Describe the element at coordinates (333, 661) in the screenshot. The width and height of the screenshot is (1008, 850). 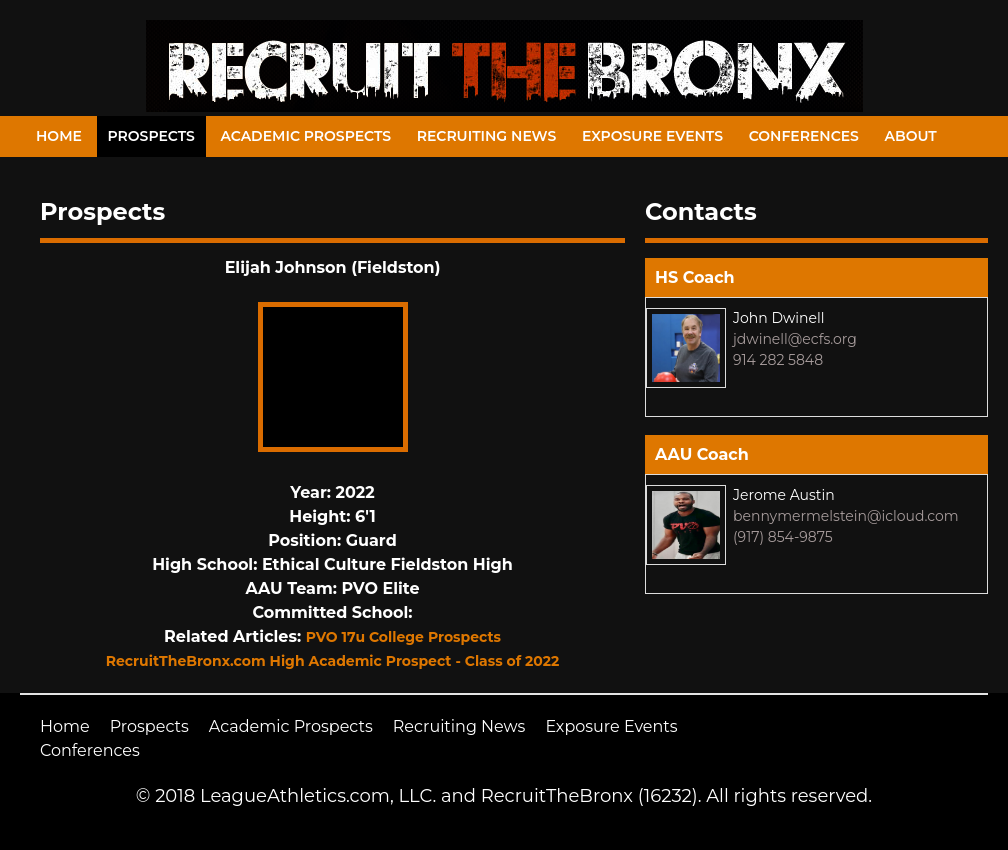
I see `RecruitTheBronx.com High Academic Prospect - Class of 2022` at that location.